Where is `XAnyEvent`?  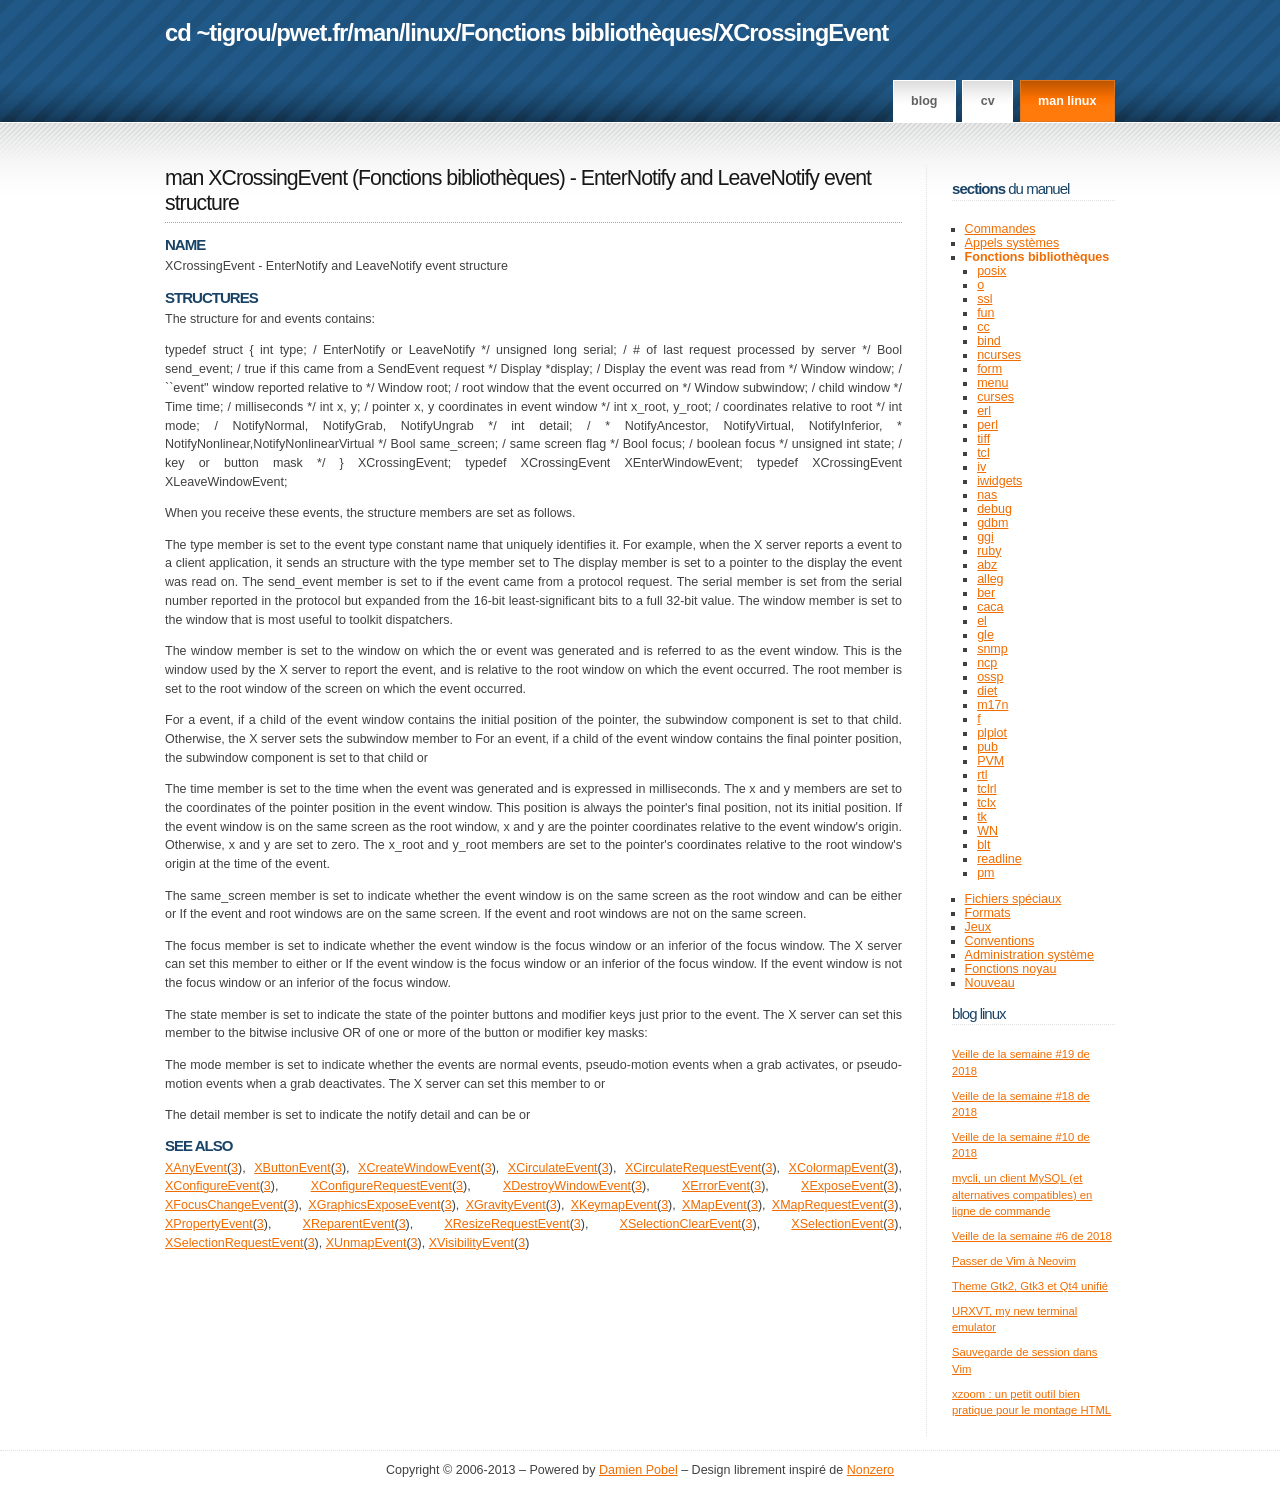
XAnyEvent is located at coordinates (196, 1168).